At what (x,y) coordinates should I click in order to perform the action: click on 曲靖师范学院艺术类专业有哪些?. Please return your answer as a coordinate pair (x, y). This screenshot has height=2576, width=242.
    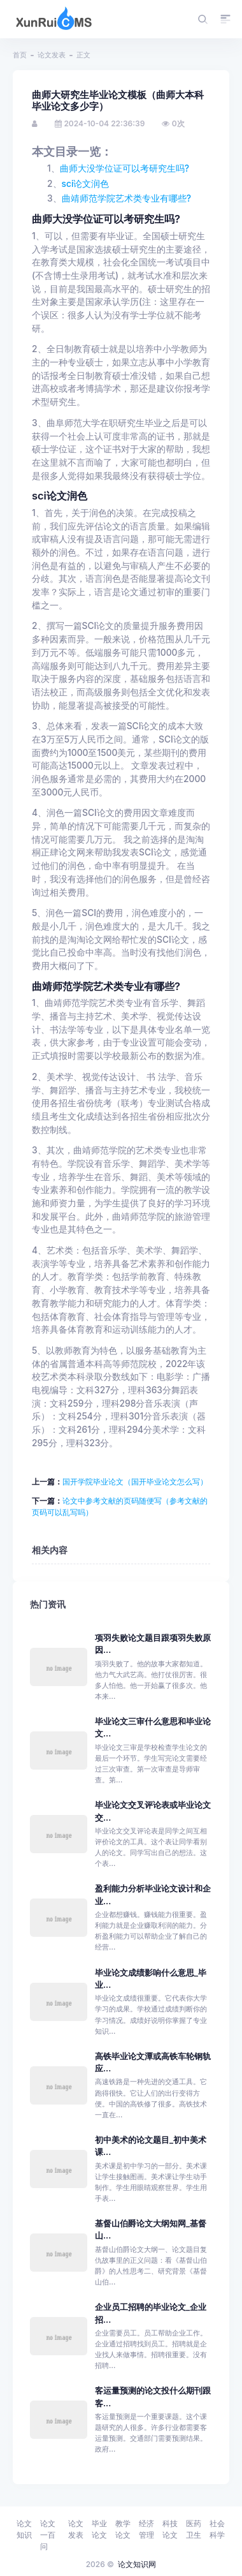
    Looking at the image, I should click on (126, 198).